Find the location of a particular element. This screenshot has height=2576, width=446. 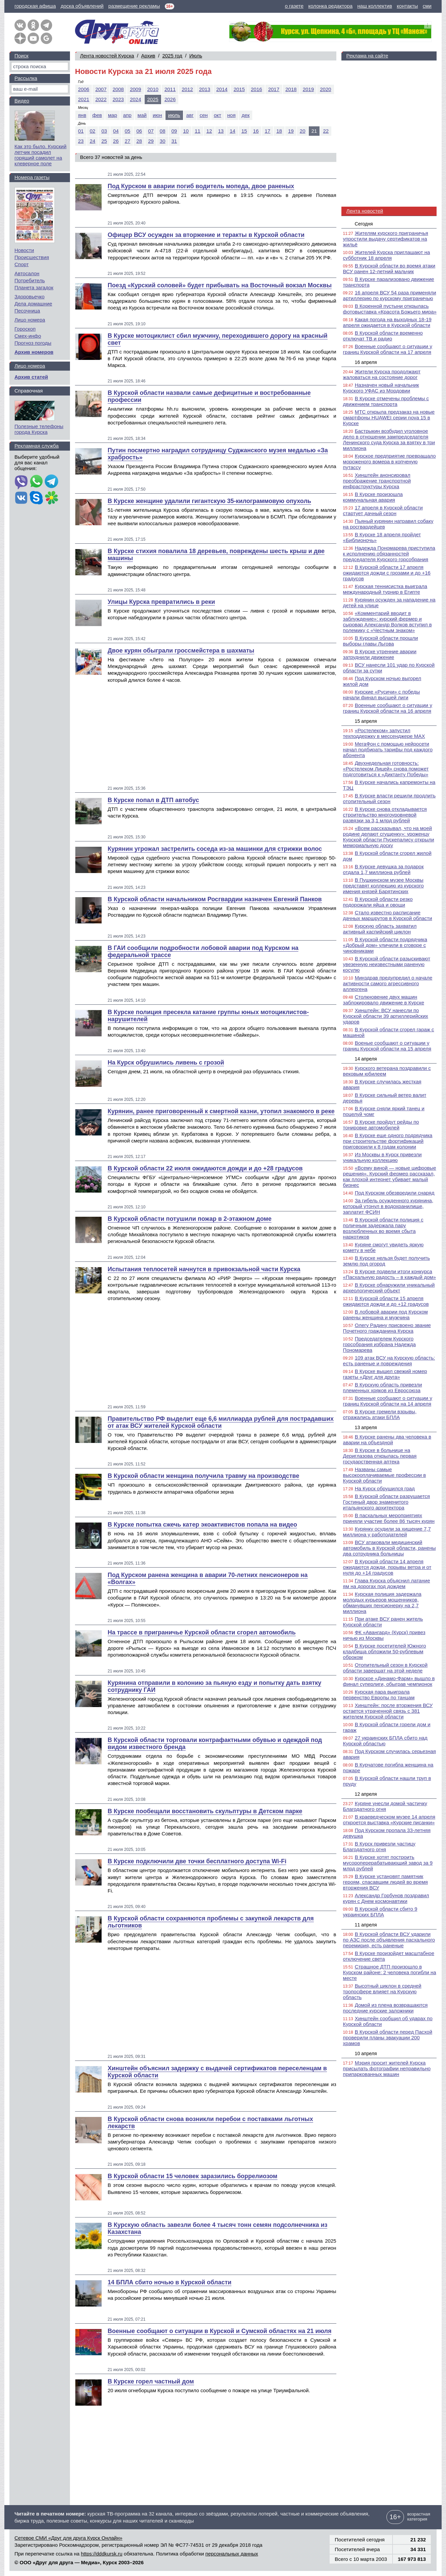

20 is located at coordinates (302, 131).